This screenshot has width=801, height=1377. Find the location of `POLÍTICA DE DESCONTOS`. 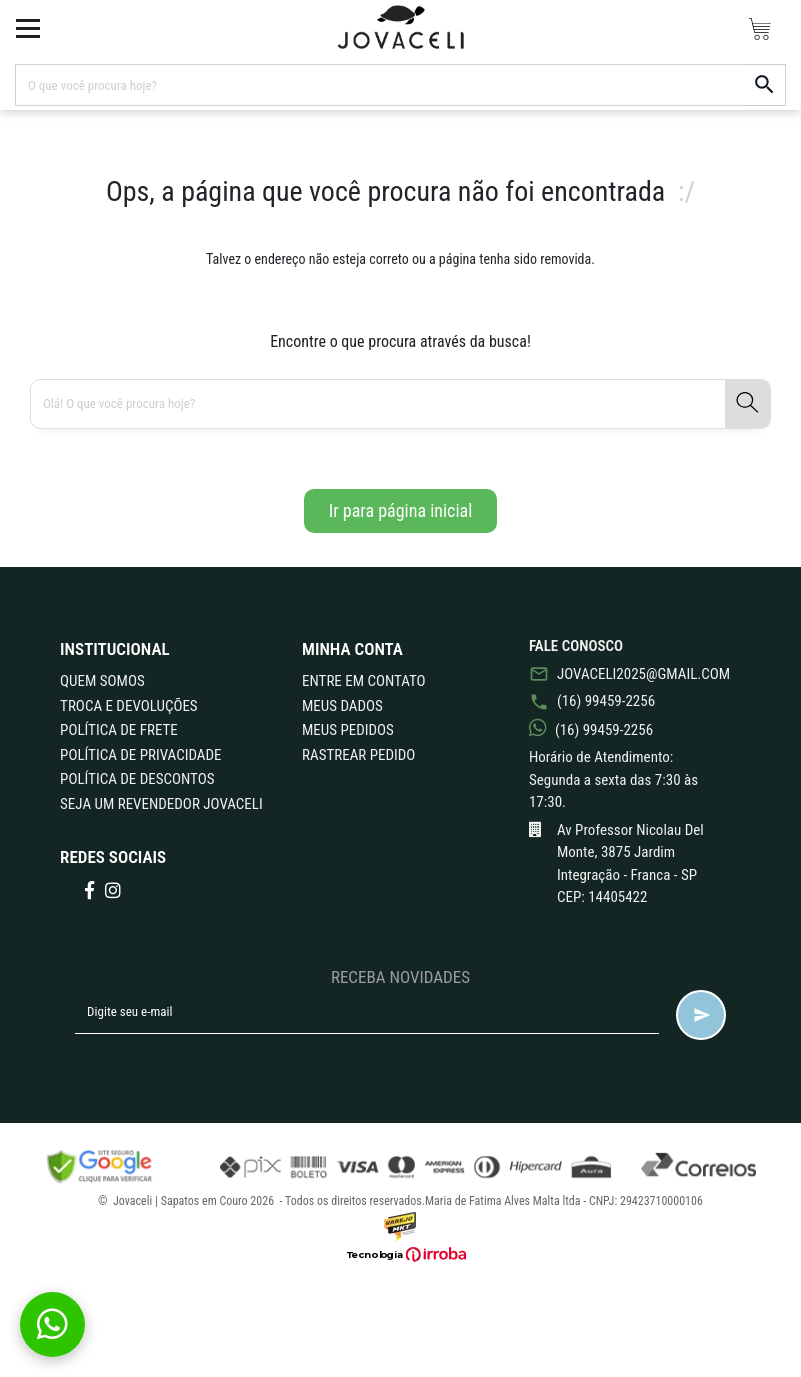

POLÍTICA DE DESCONTOS is located at coordinates (137, 779).